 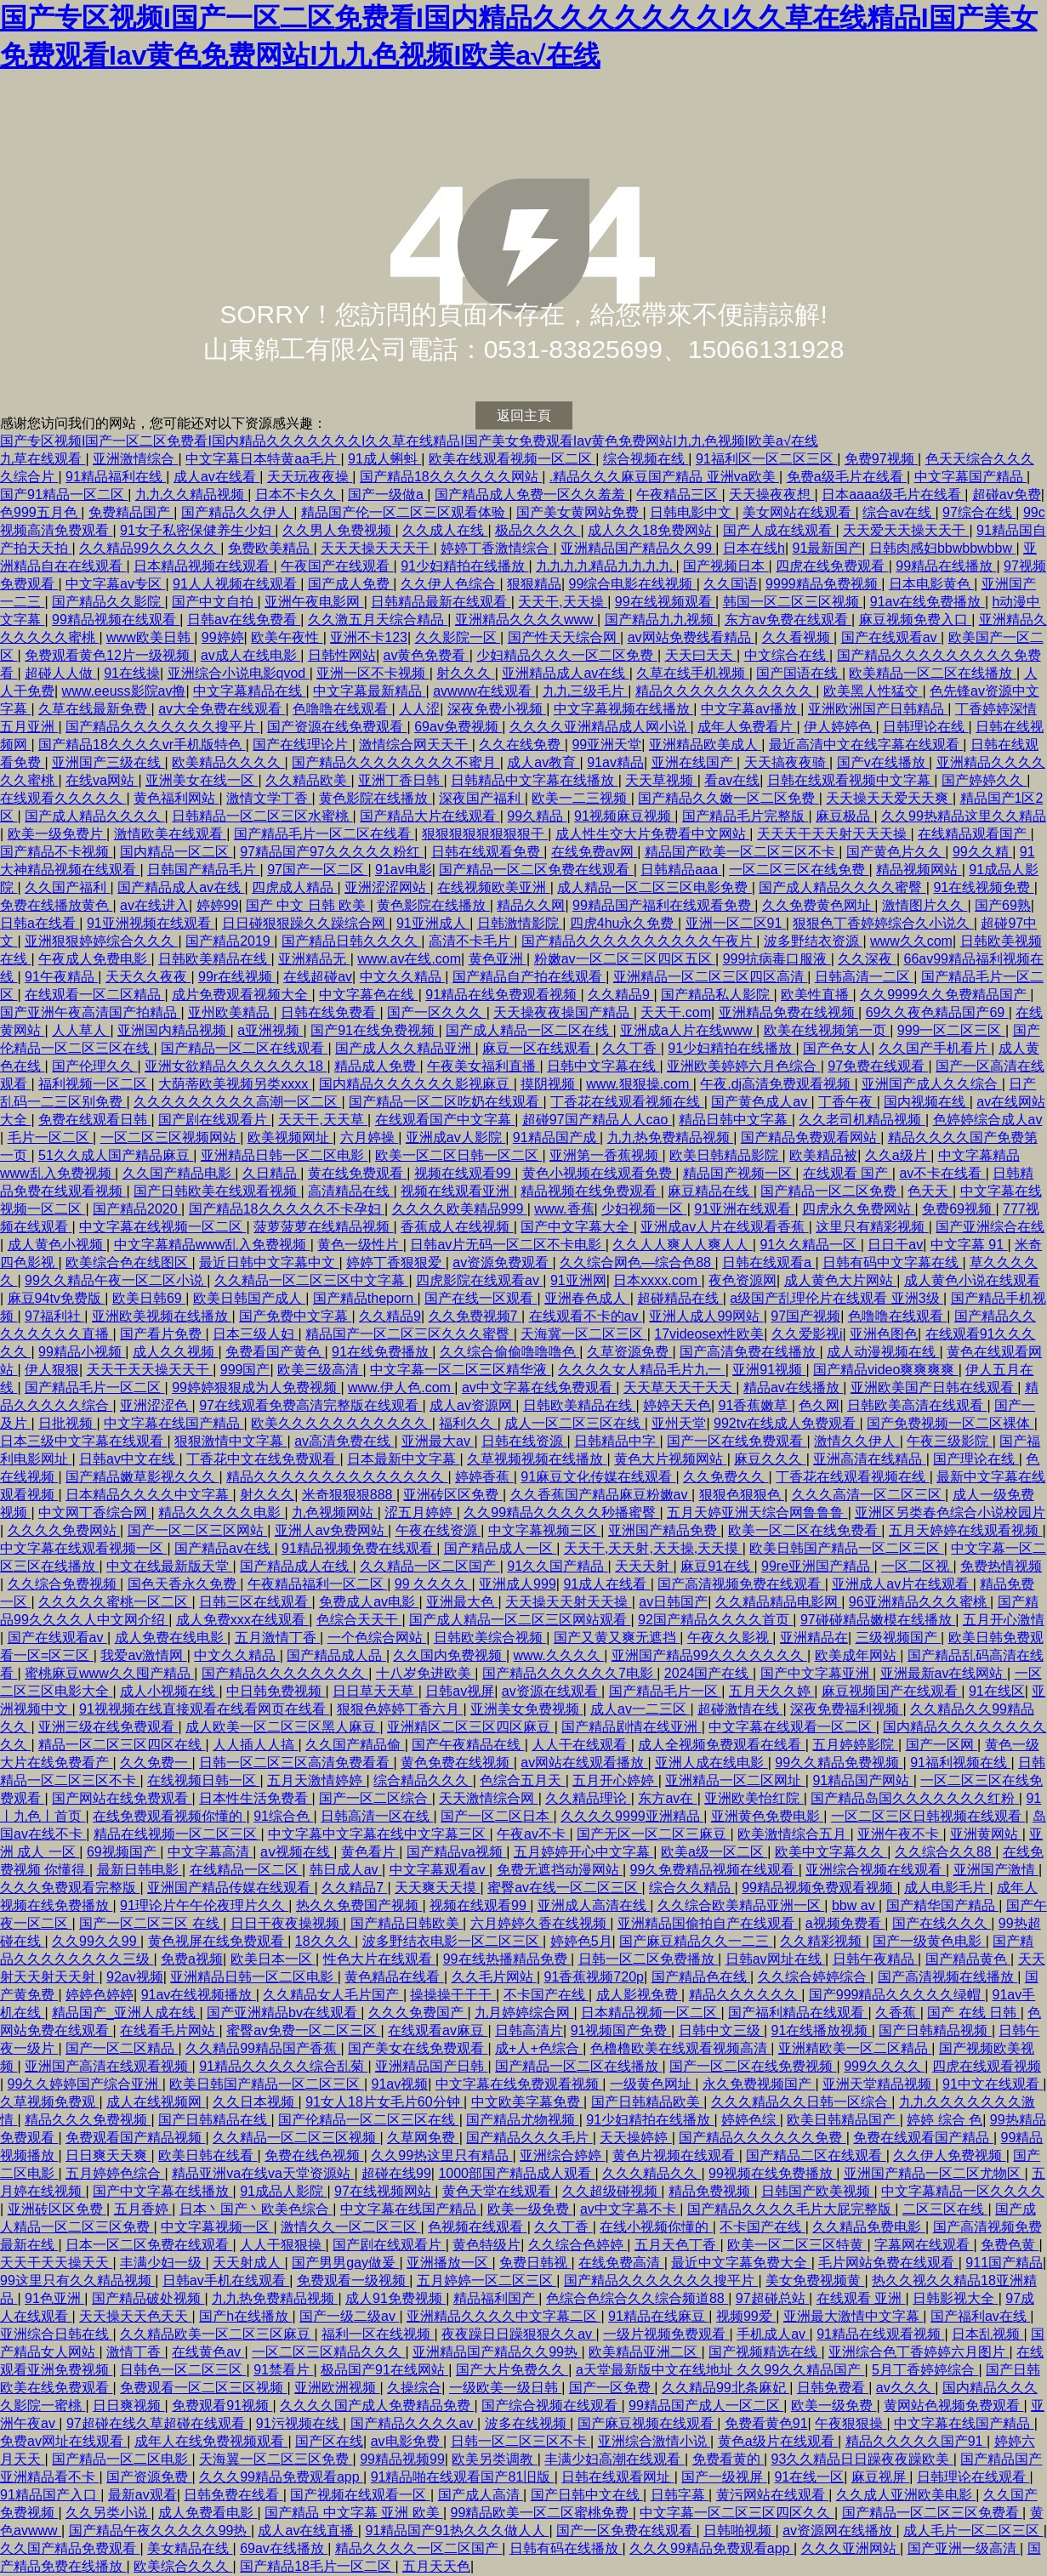 I want to click on 国产伦精品一区二区三区在线, so click(x=368, y=2120).